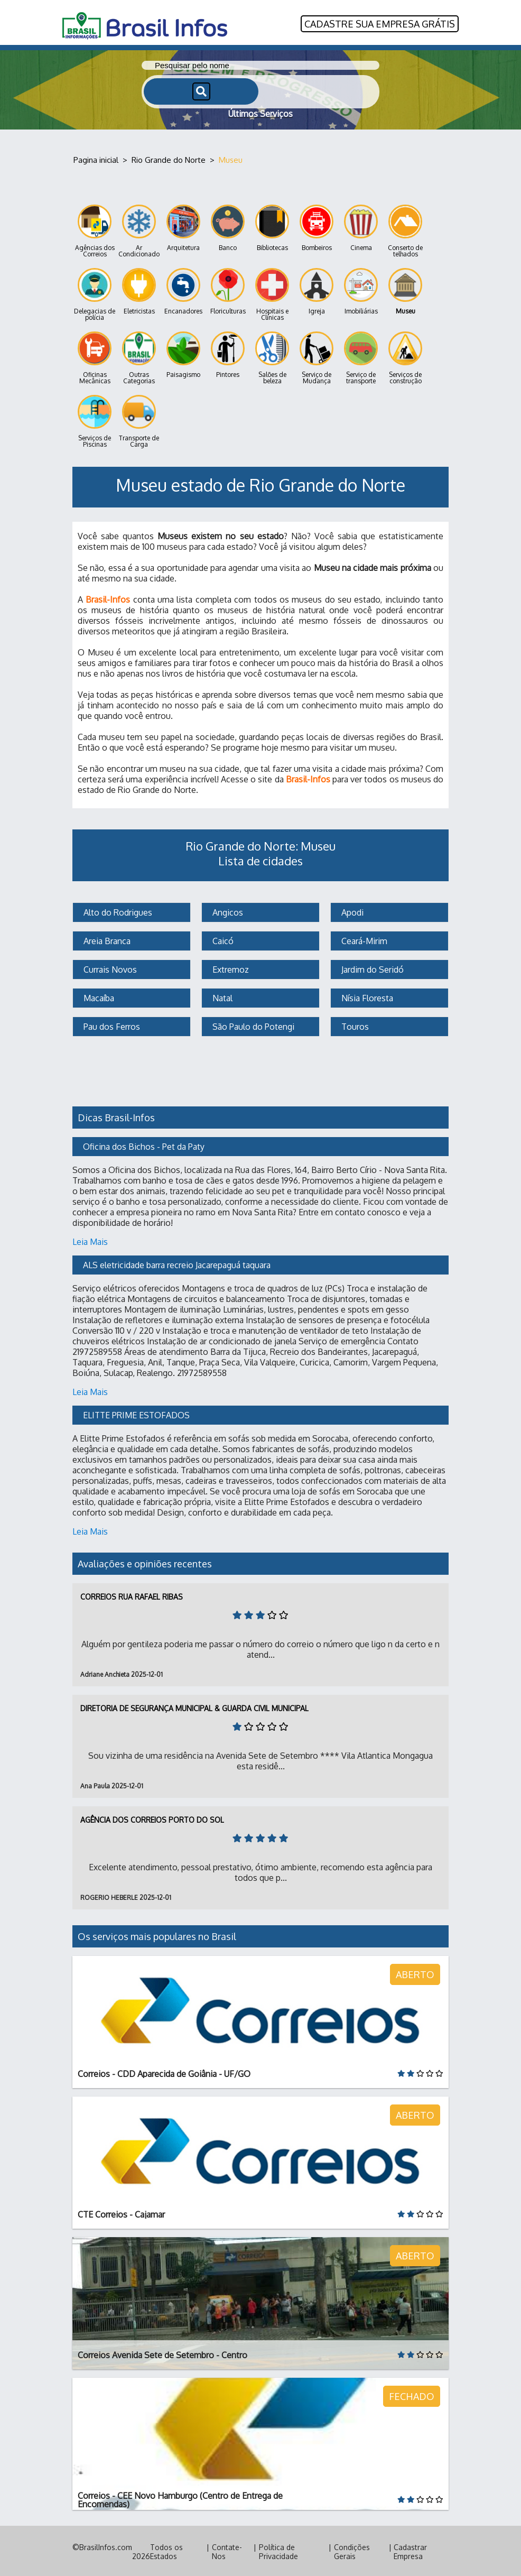 Image resolution: width=521 pixels, height=2576 pixels. Describe the element at coordinates (144, 1145) in the screenshot. I see `Oficina dos Bichos - Pet da Paty` at that location.